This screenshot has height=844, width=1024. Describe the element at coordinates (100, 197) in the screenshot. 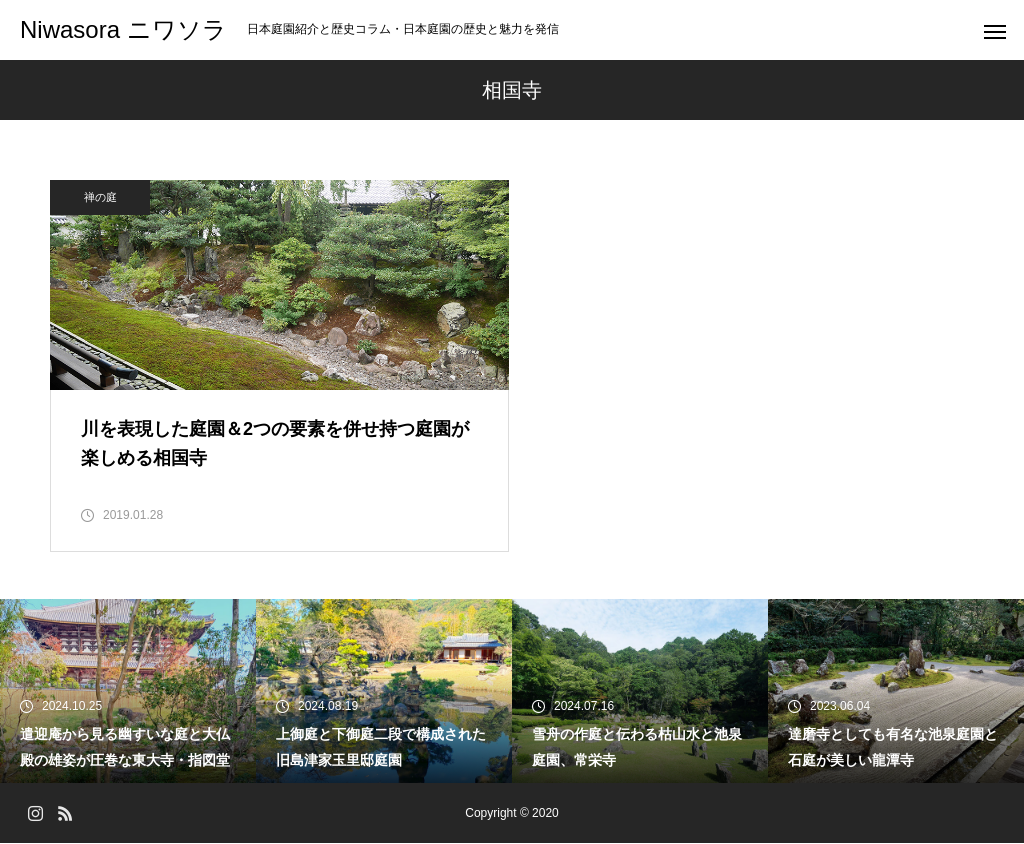

I see `禅の庭` at that location.